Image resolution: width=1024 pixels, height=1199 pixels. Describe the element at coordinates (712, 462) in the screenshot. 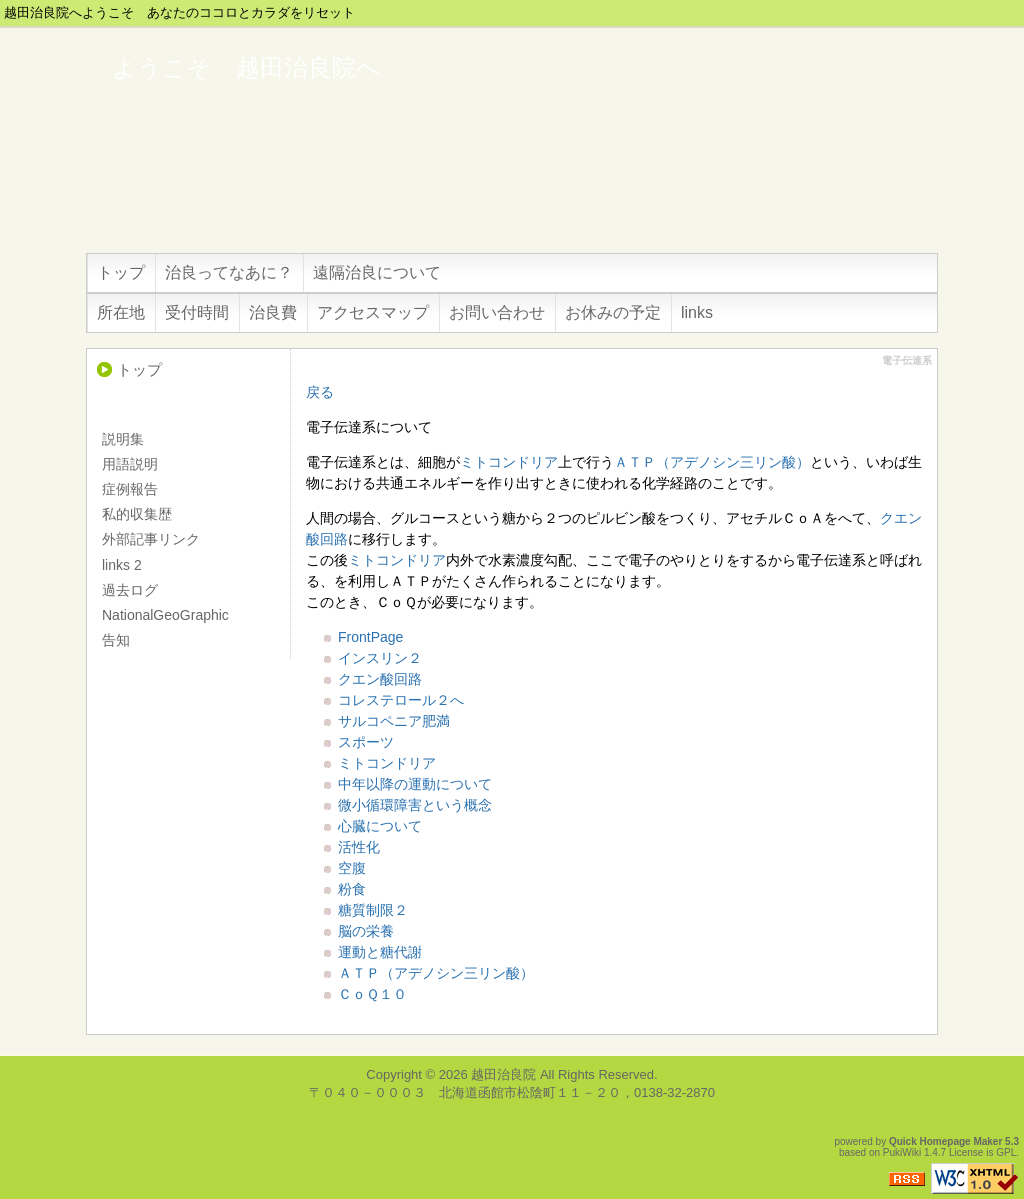

I see `ＡＴＰ（アデノシン三リン酸）` at that location.